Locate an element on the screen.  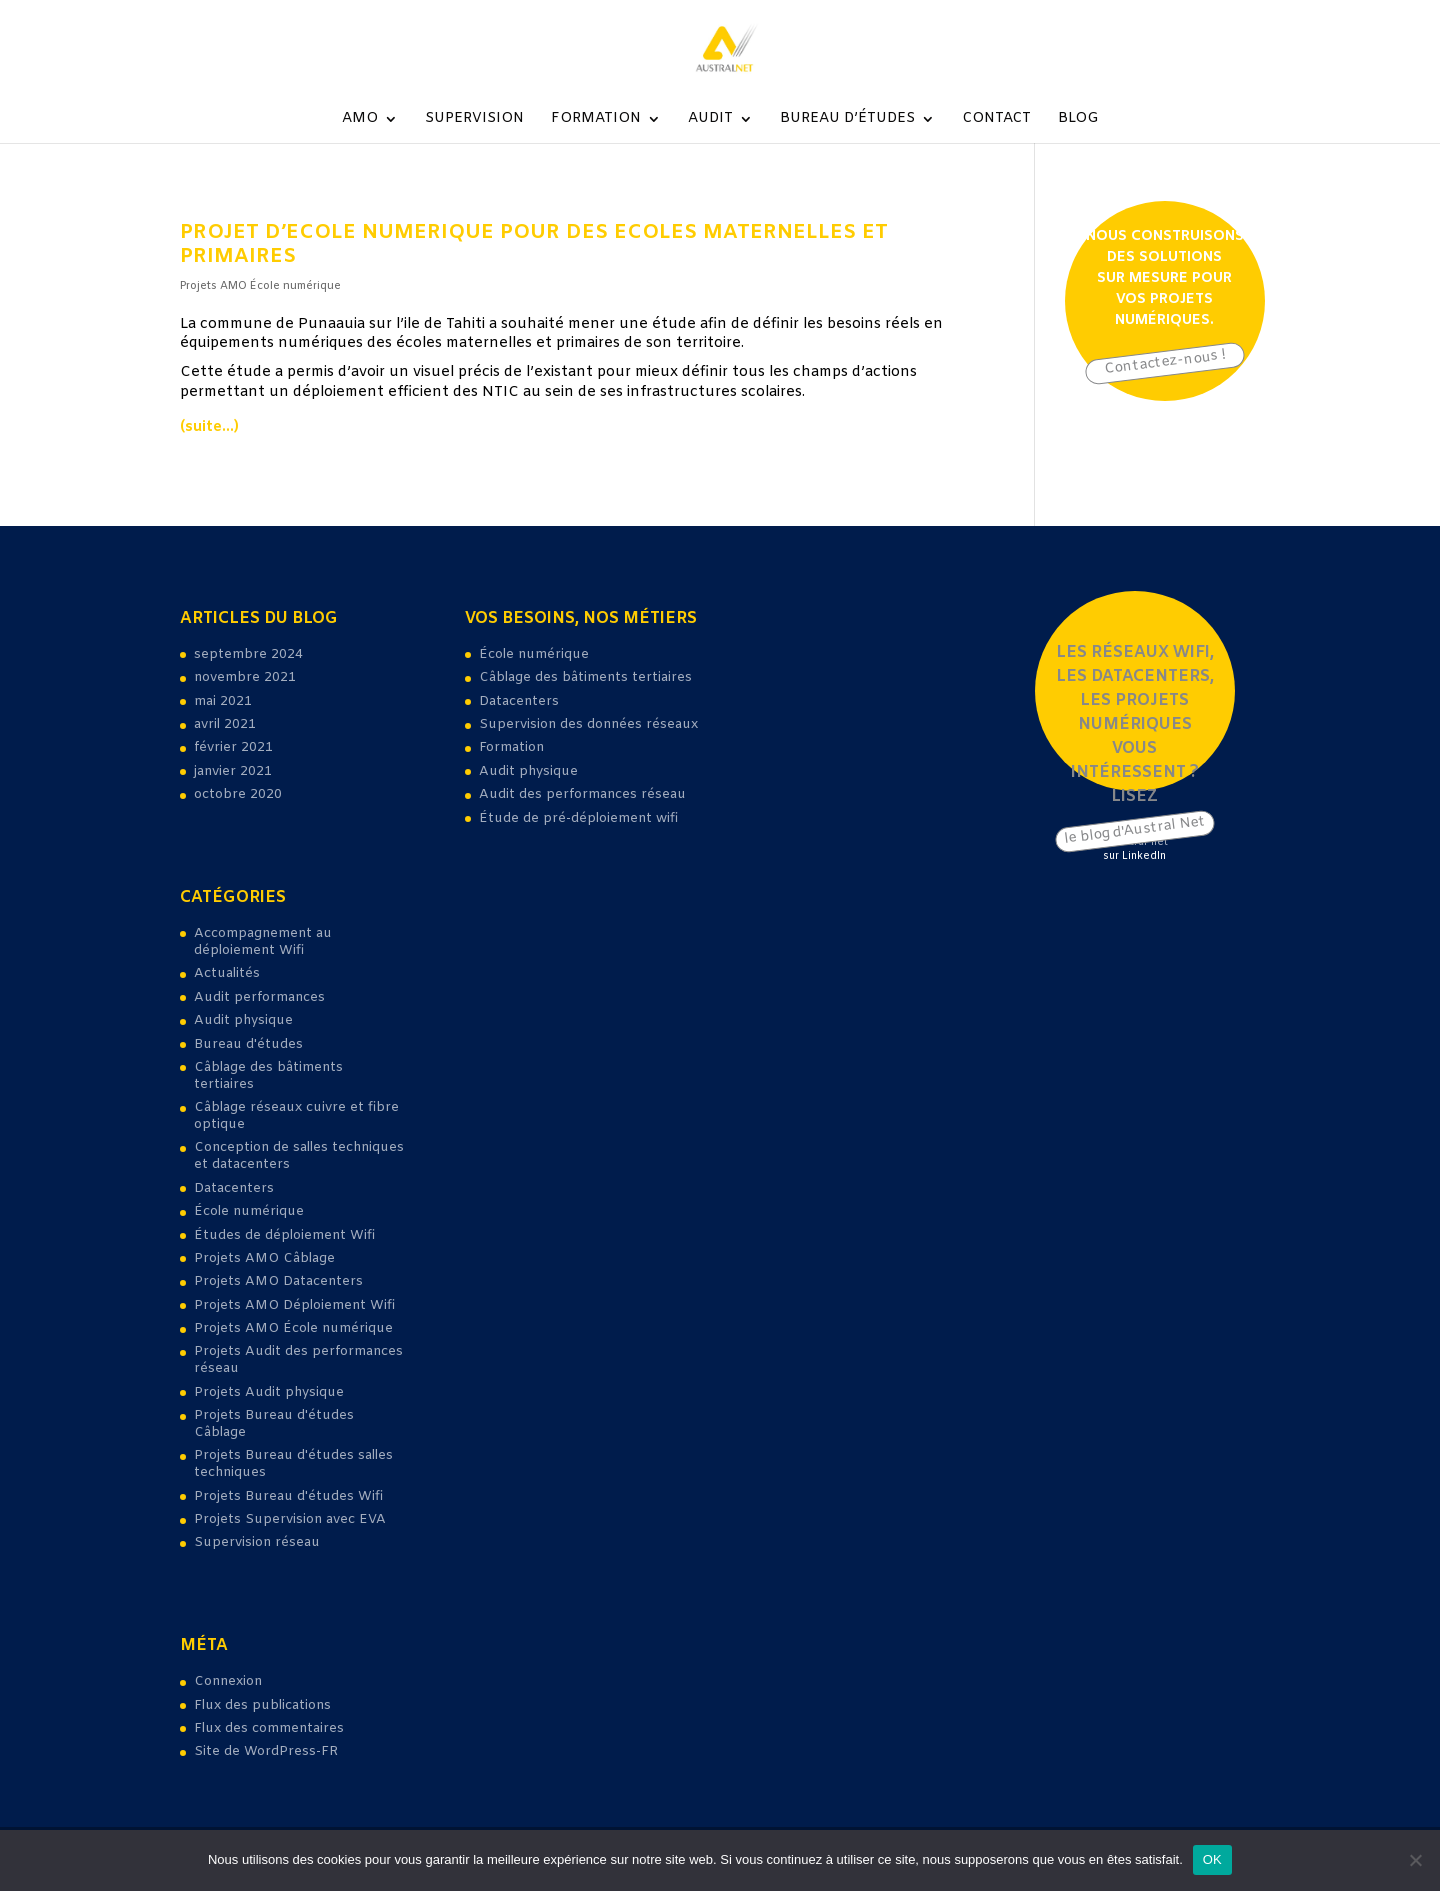
Accompagnement au déploiement Wifi is located at coordinates (263, 942).